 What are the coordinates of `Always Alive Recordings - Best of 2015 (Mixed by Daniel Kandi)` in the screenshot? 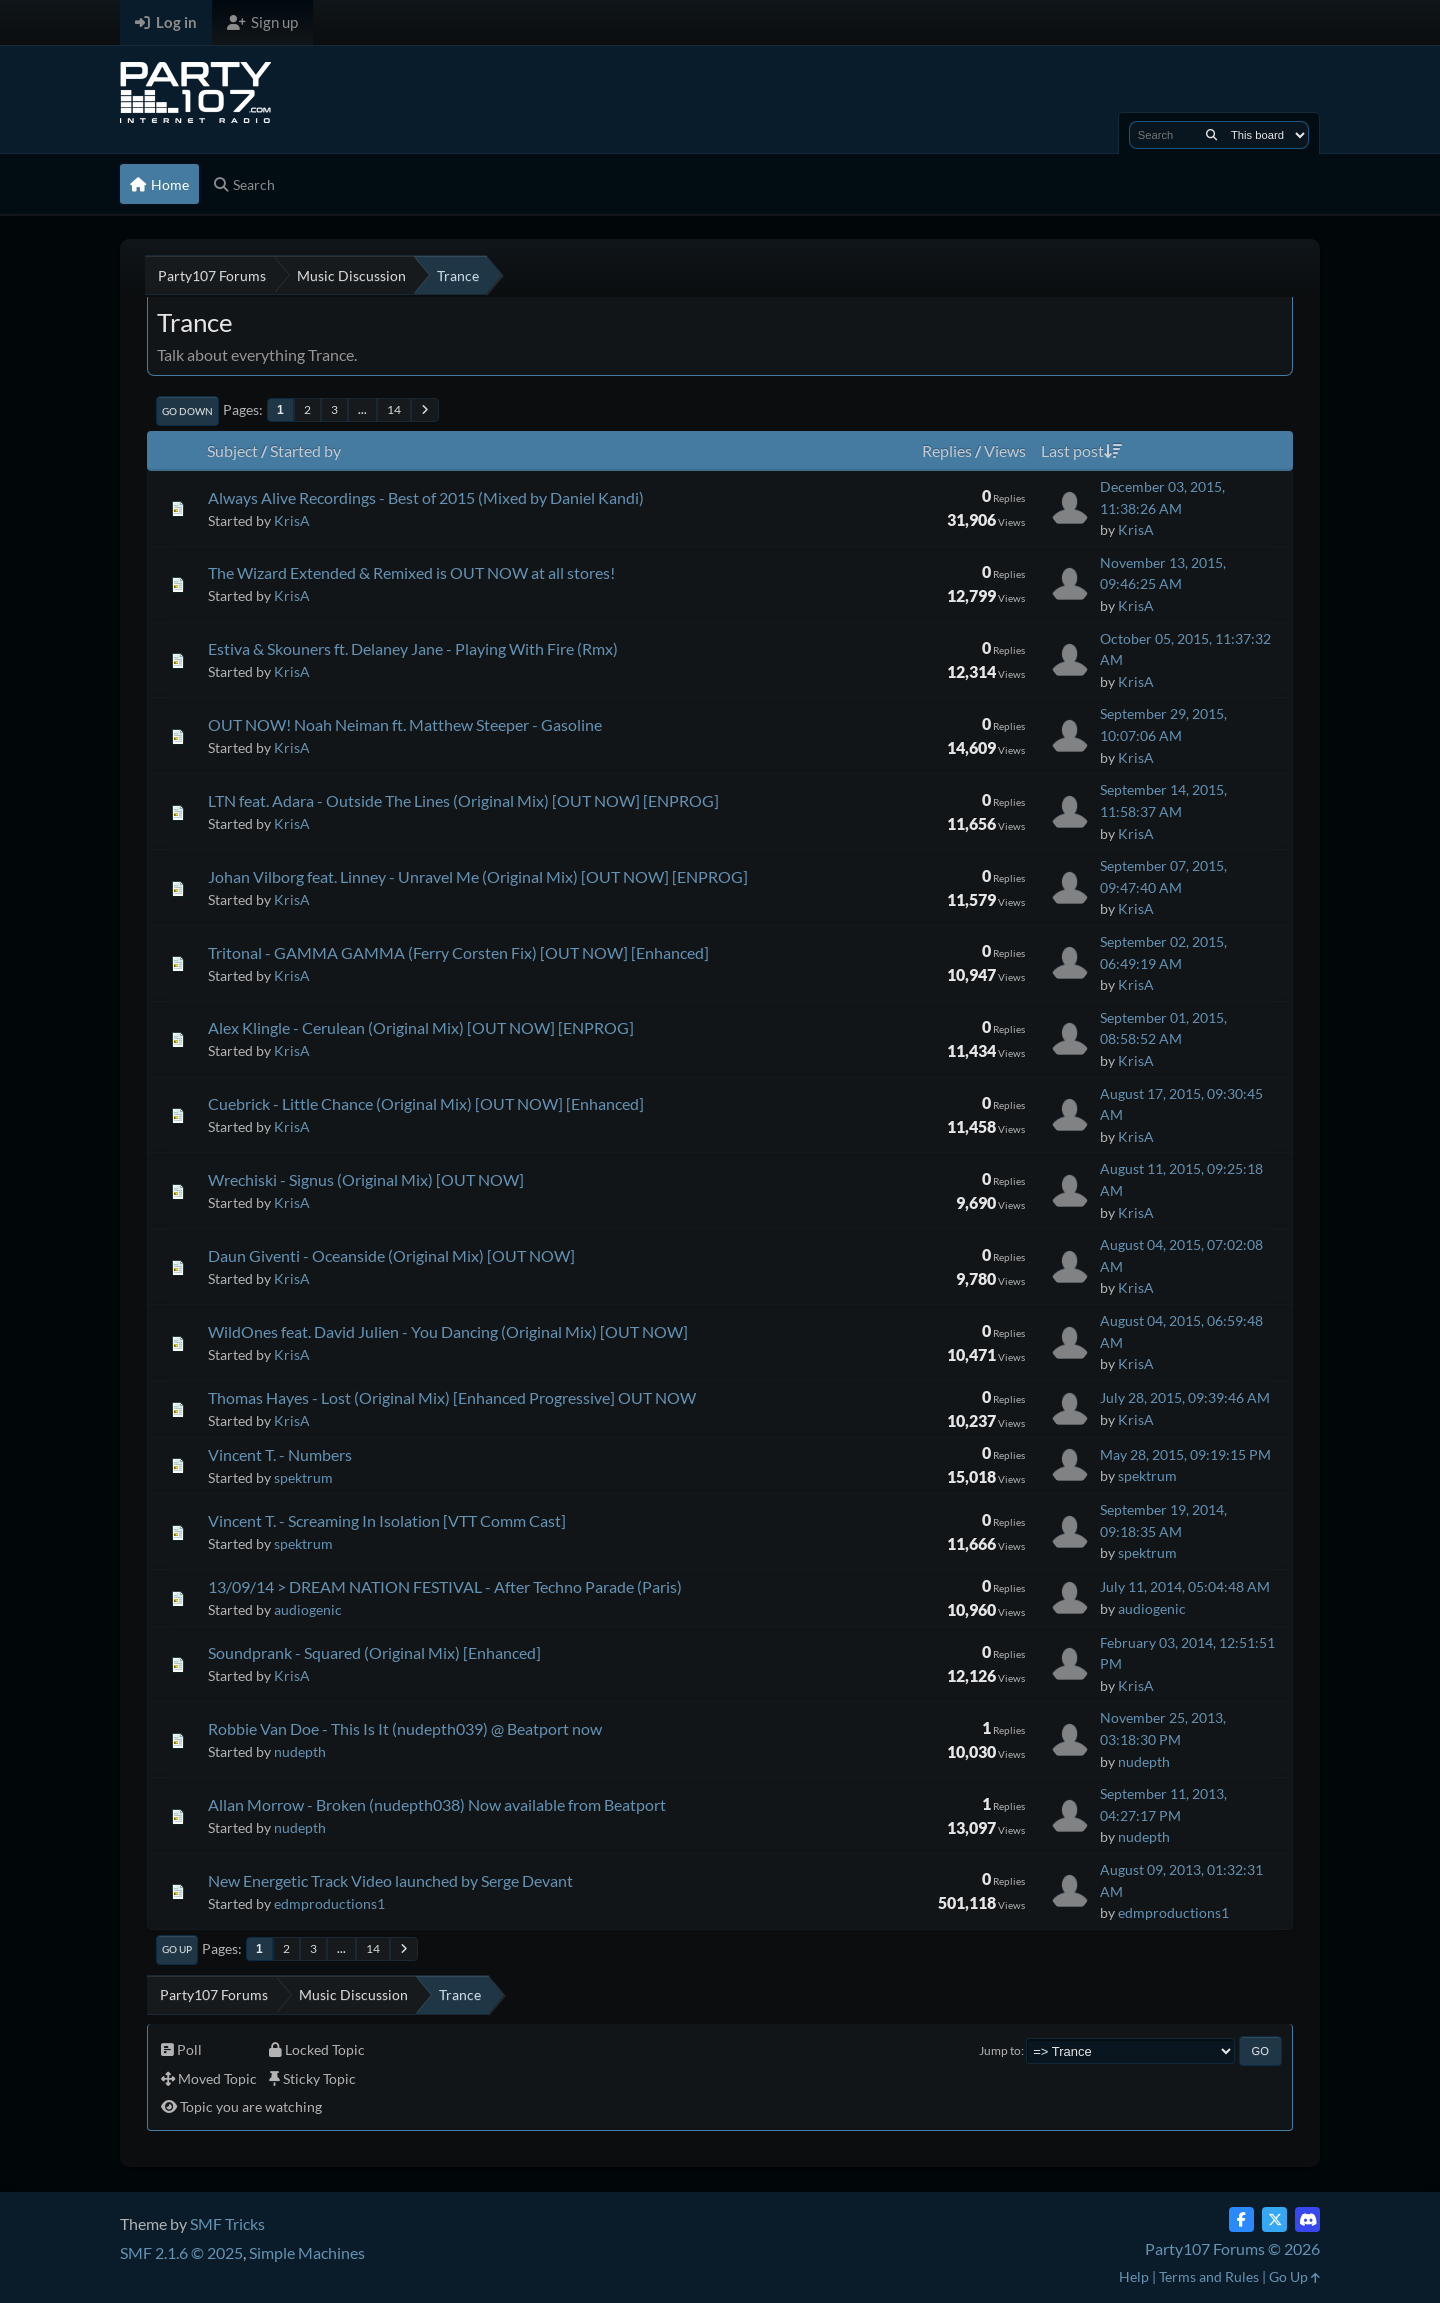 It's located at (426, 497).